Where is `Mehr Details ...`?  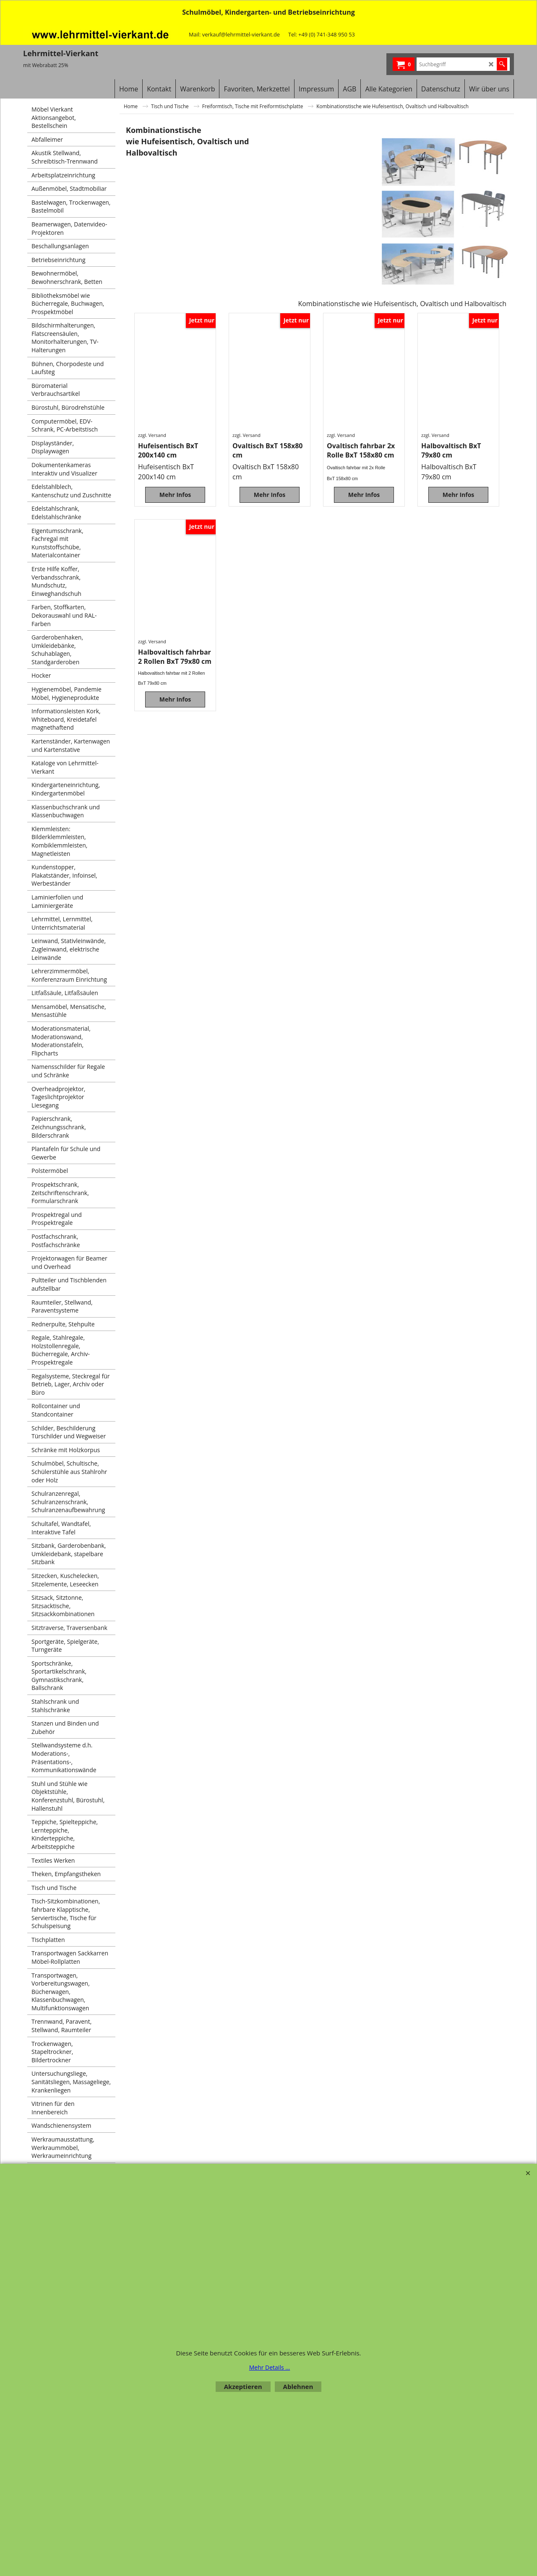 Mehr Details ... is located at coordinates (269, 2367).